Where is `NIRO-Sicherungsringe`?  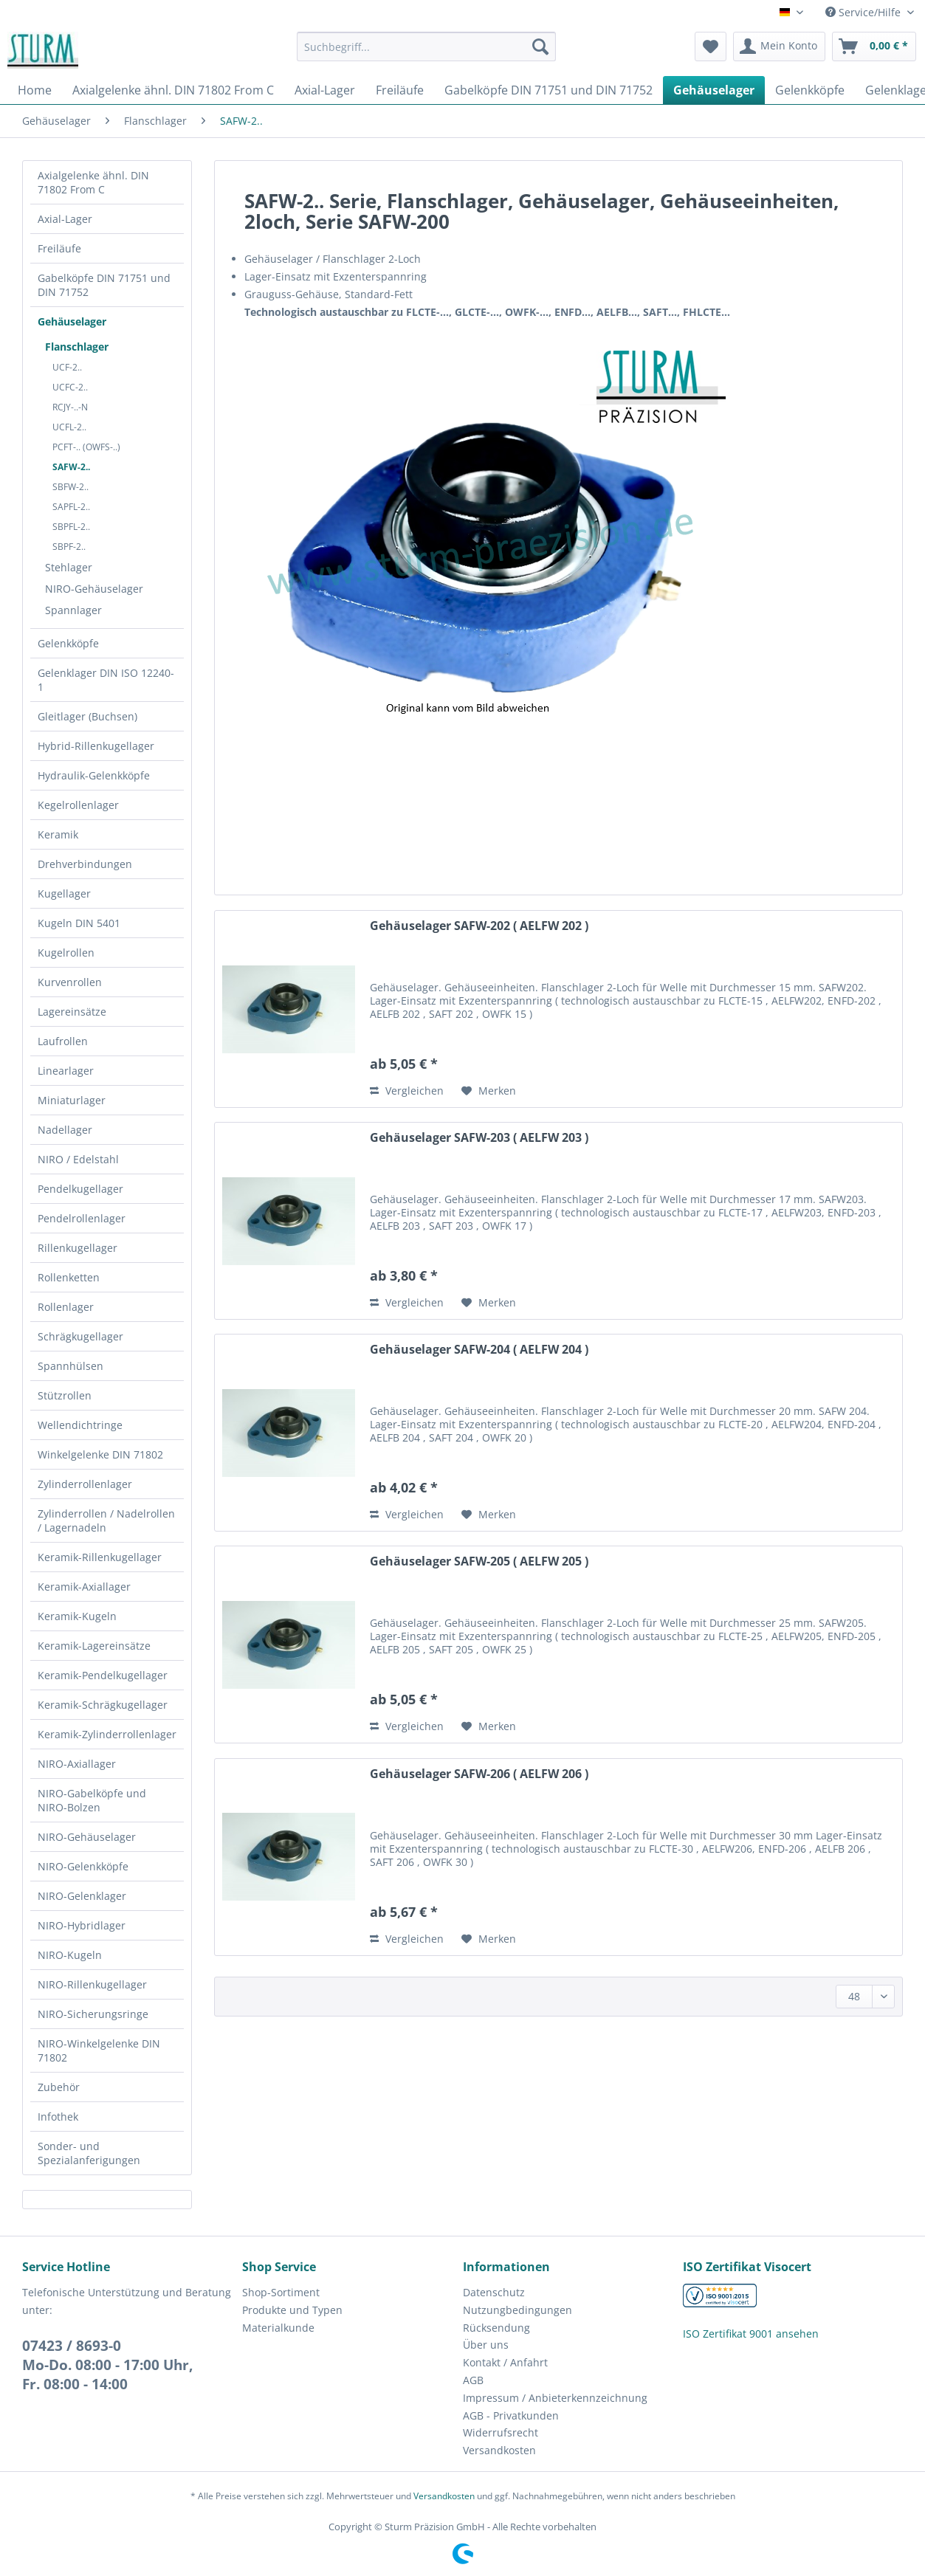 NIRO-Sicherungsringe is located at coordinates (93, 2014).